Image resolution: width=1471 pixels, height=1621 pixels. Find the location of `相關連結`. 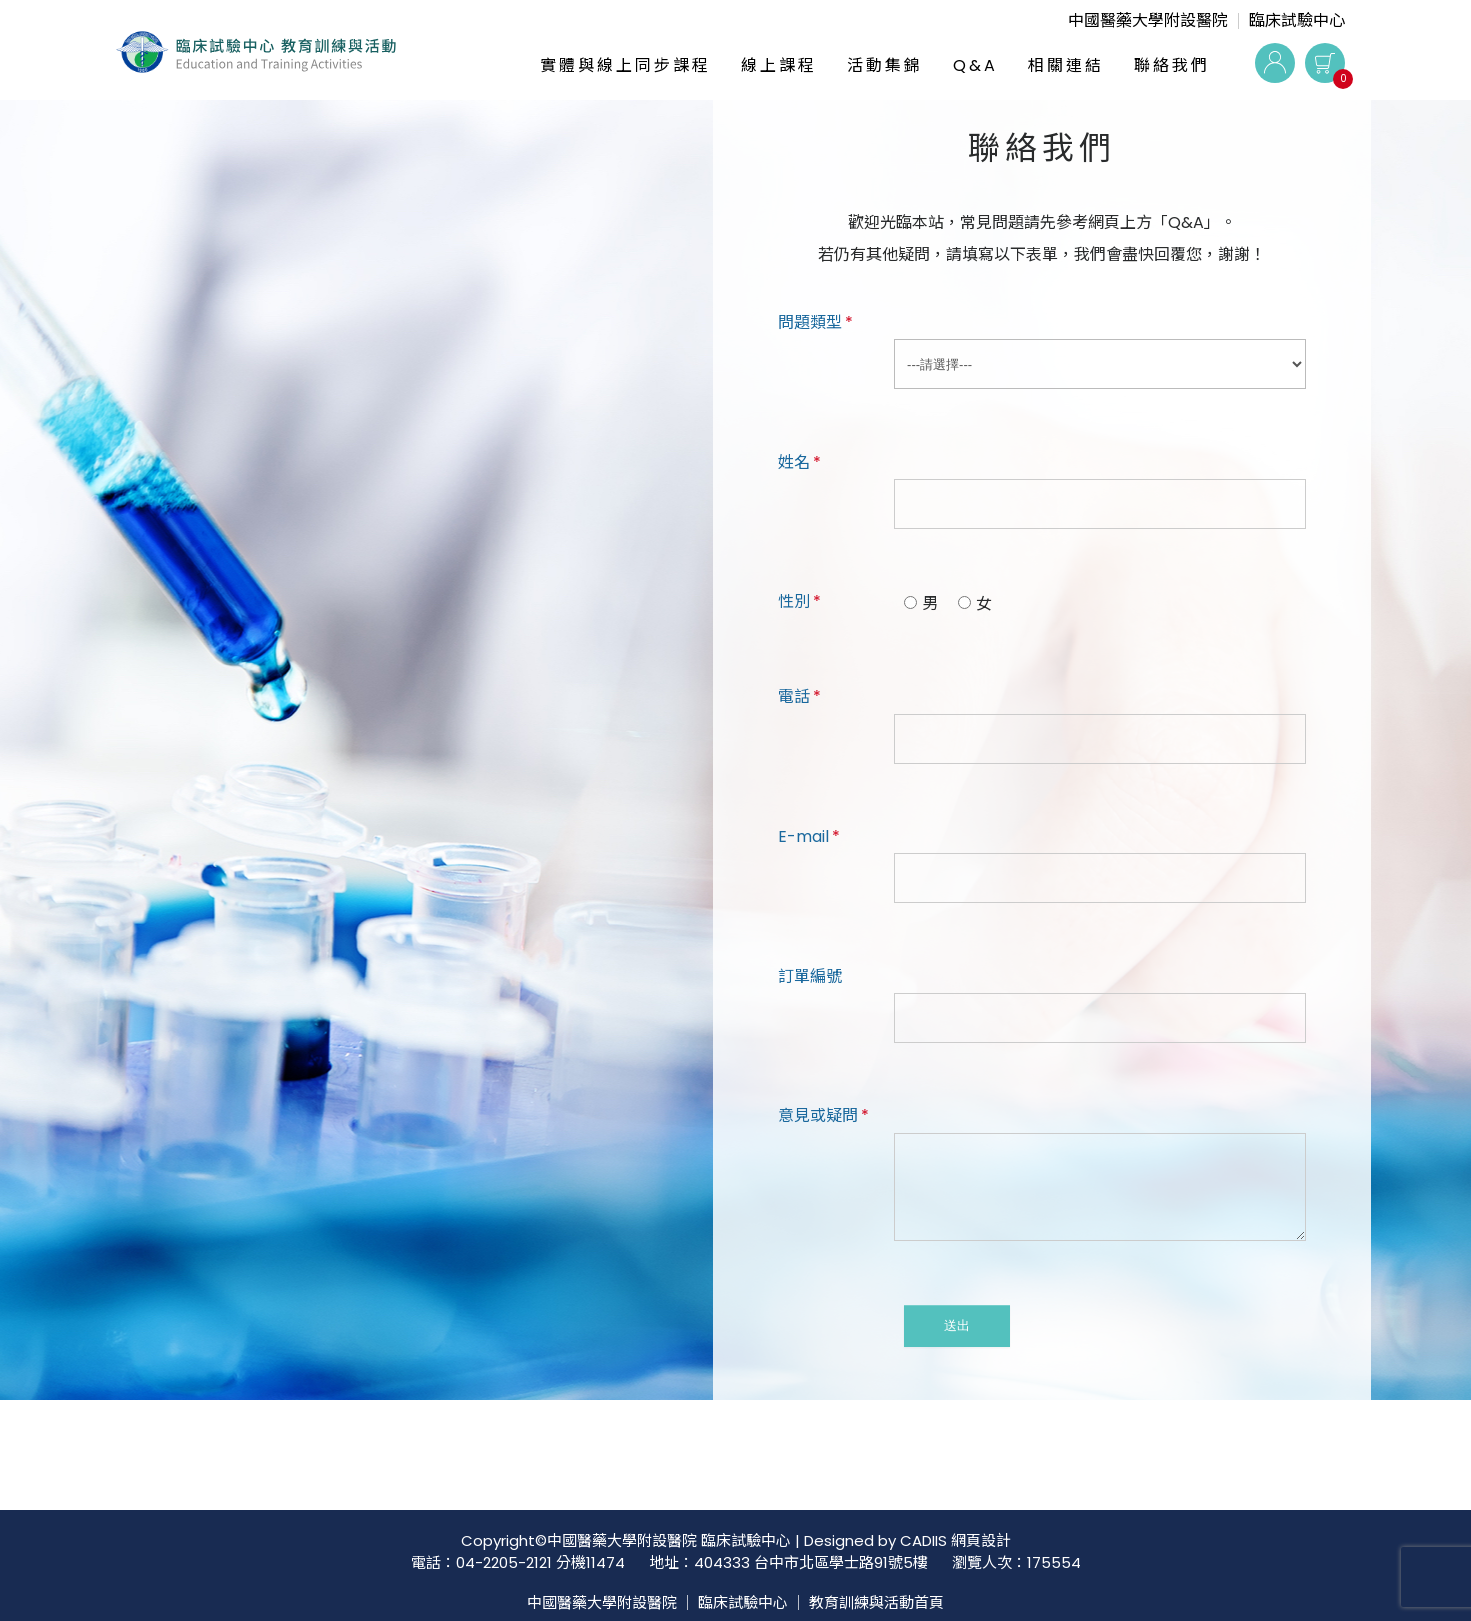

相關連結 is located at coordinates (1066, 65).